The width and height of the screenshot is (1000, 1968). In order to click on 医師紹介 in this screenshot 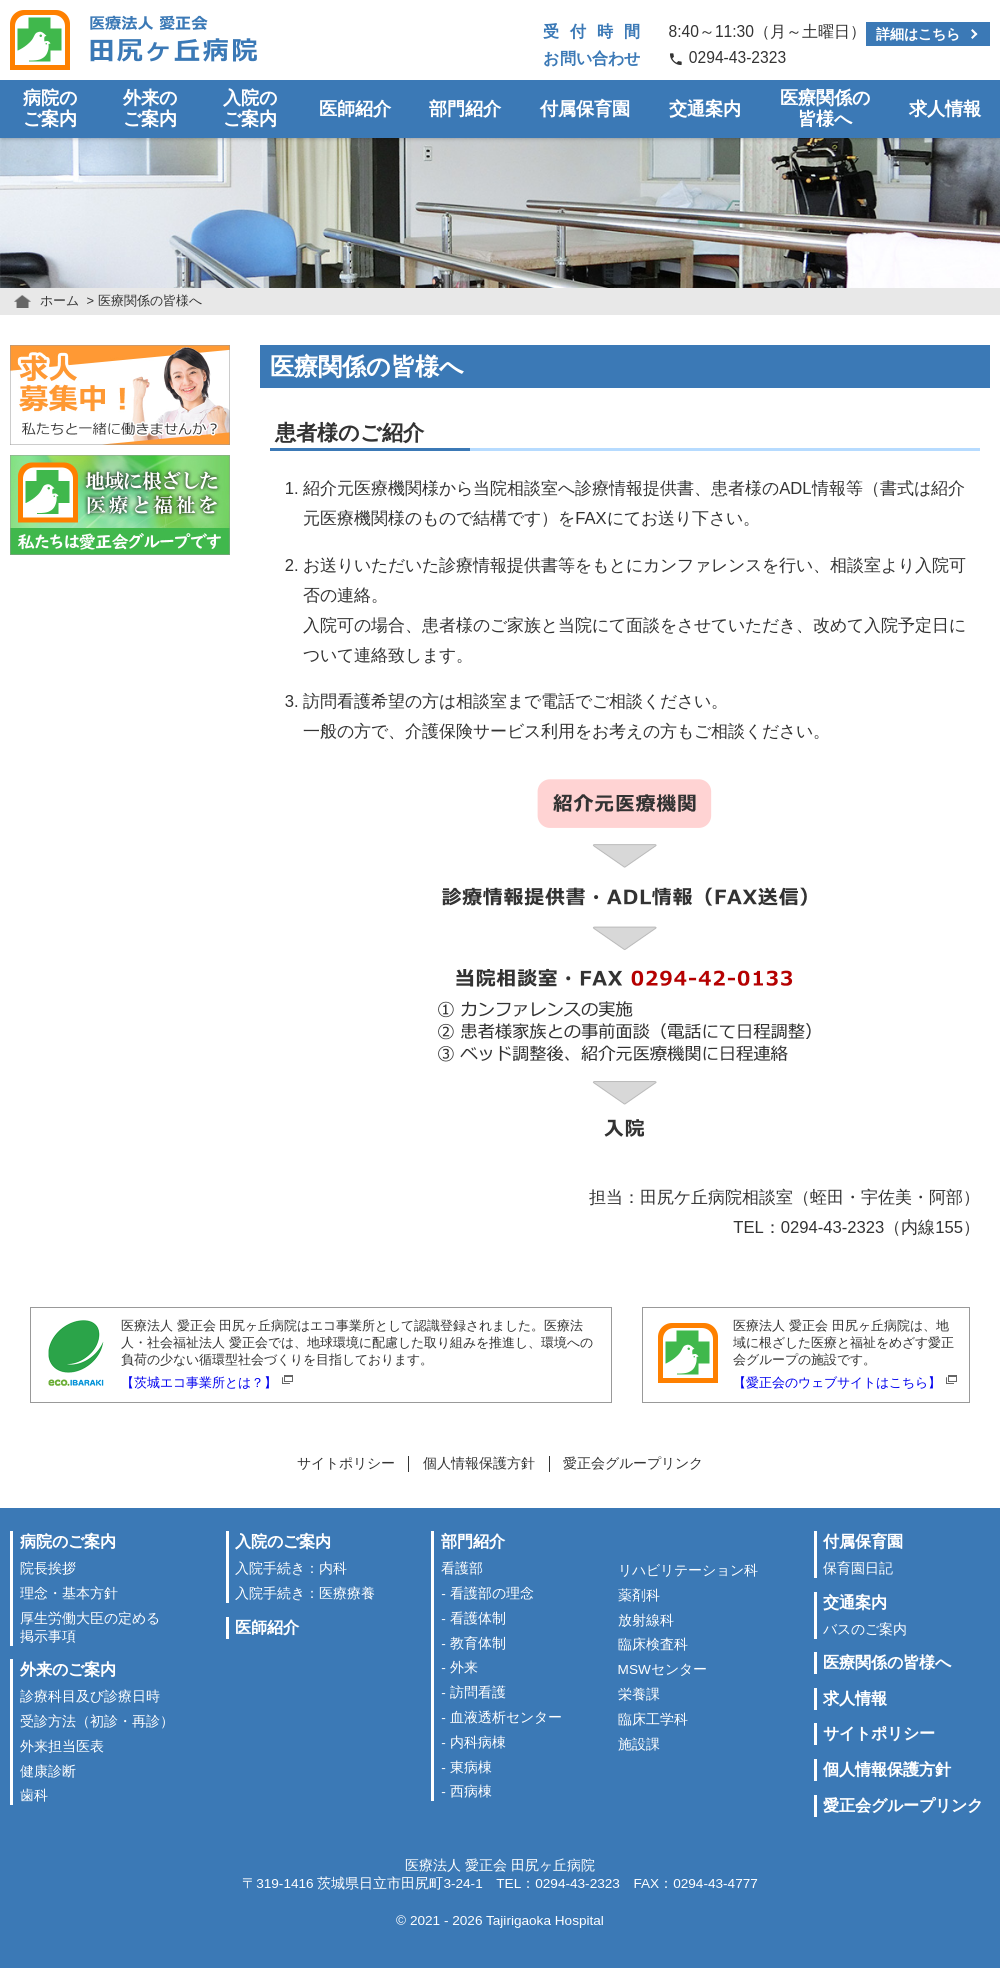, I will do `click(355, 109)`.